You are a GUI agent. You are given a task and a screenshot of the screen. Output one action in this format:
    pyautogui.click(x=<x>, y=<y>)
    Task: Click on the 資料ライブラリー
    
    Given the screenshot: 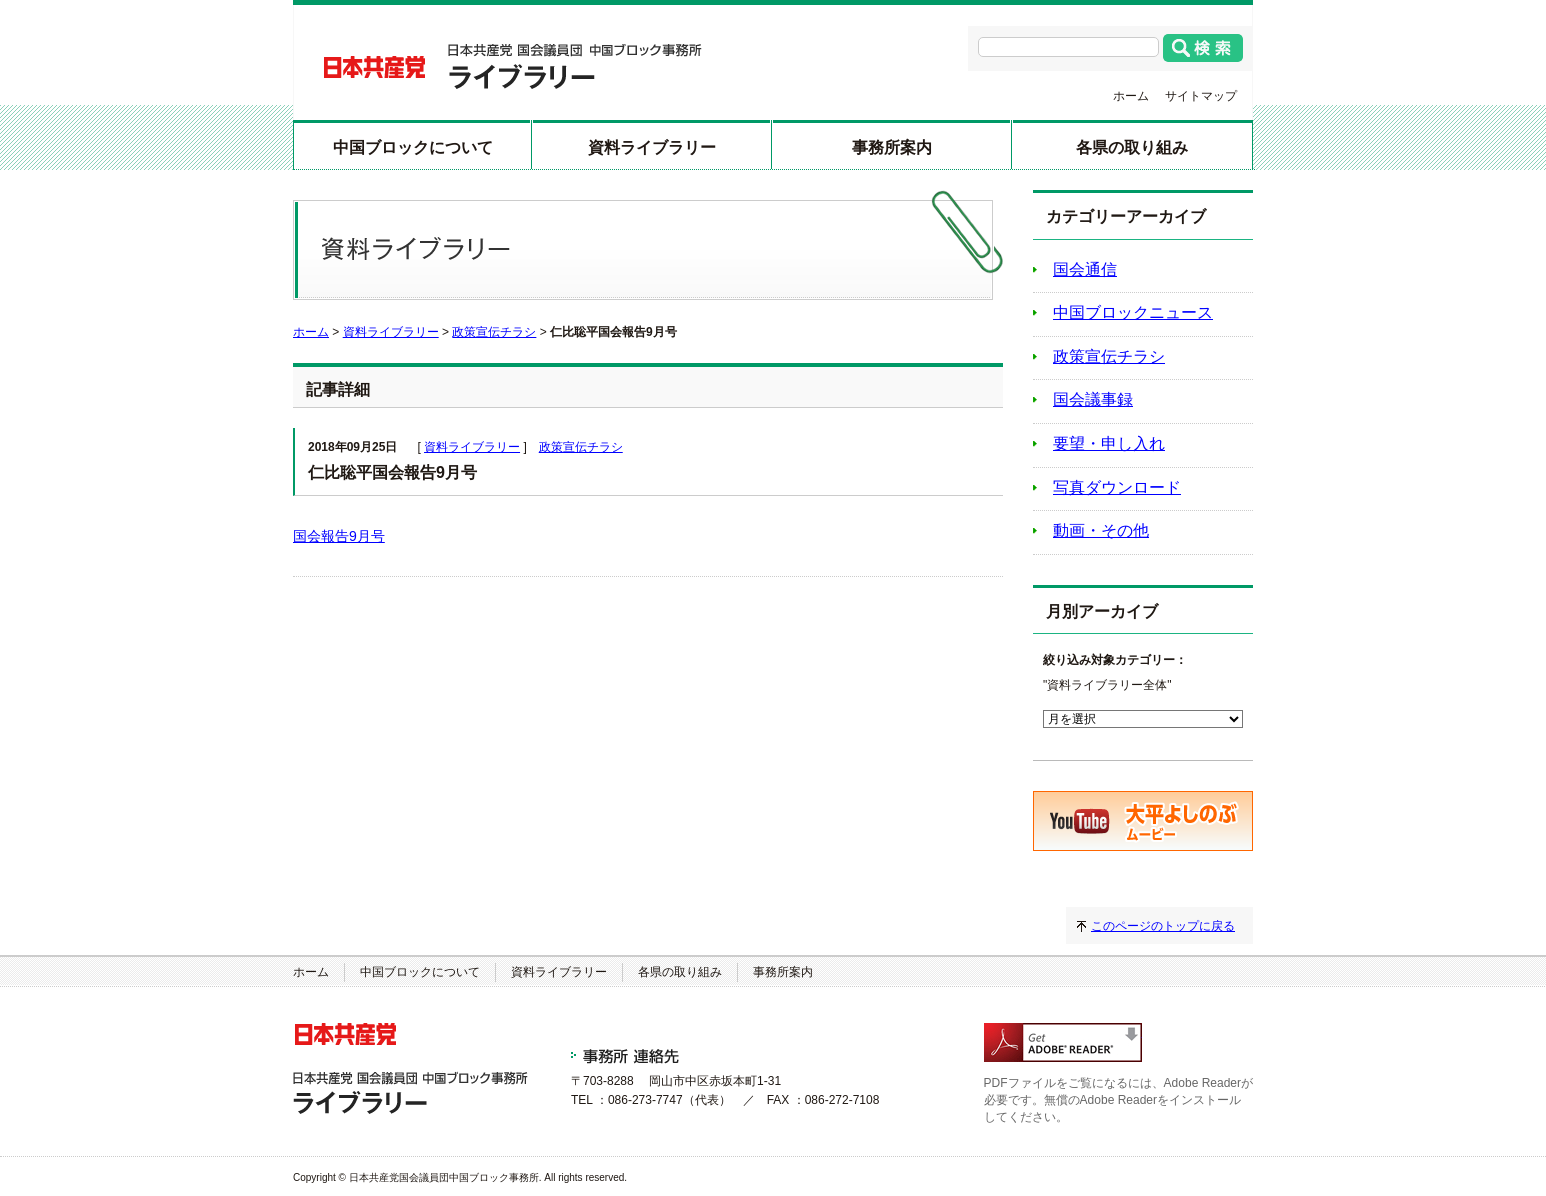 What is the action you would take?
    pyautogui.click(x=652, y=147)
    